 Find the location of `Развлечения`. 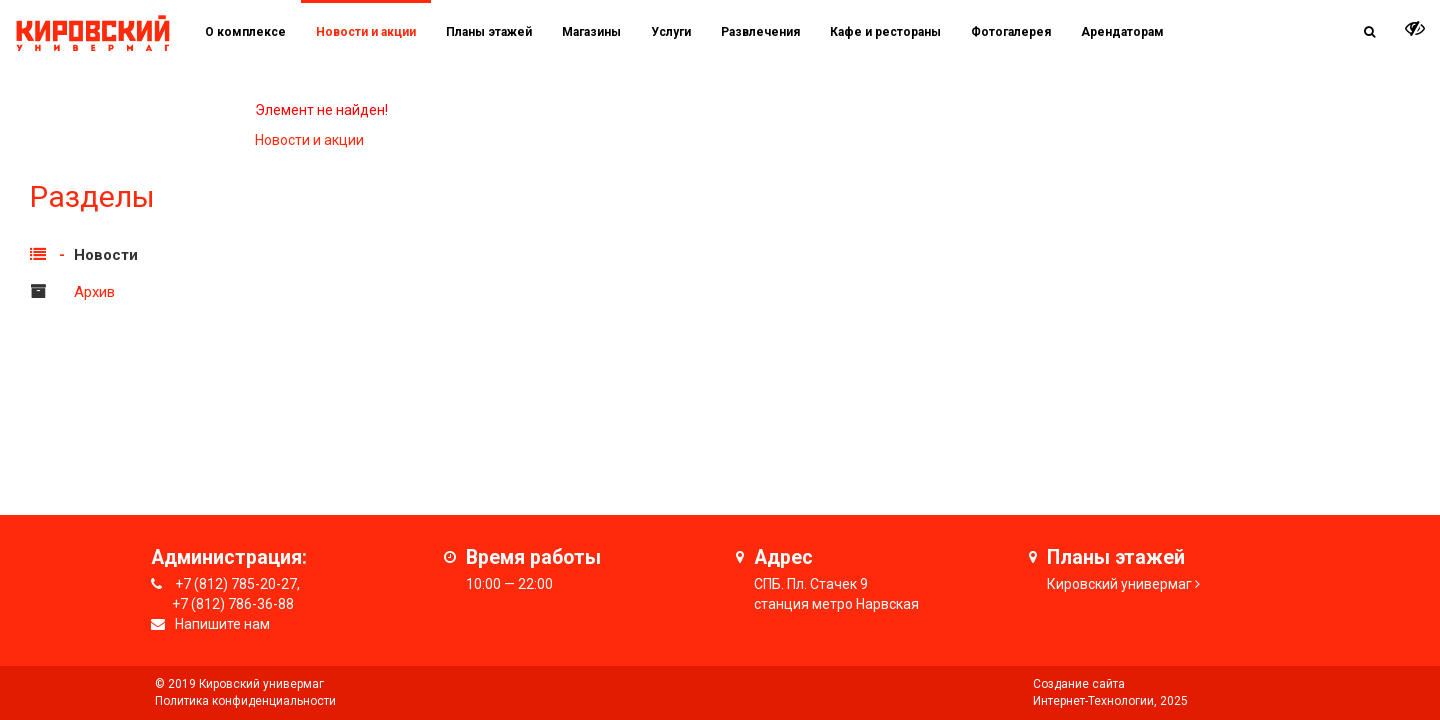

Развлечения is located at coordinates (760, 32).